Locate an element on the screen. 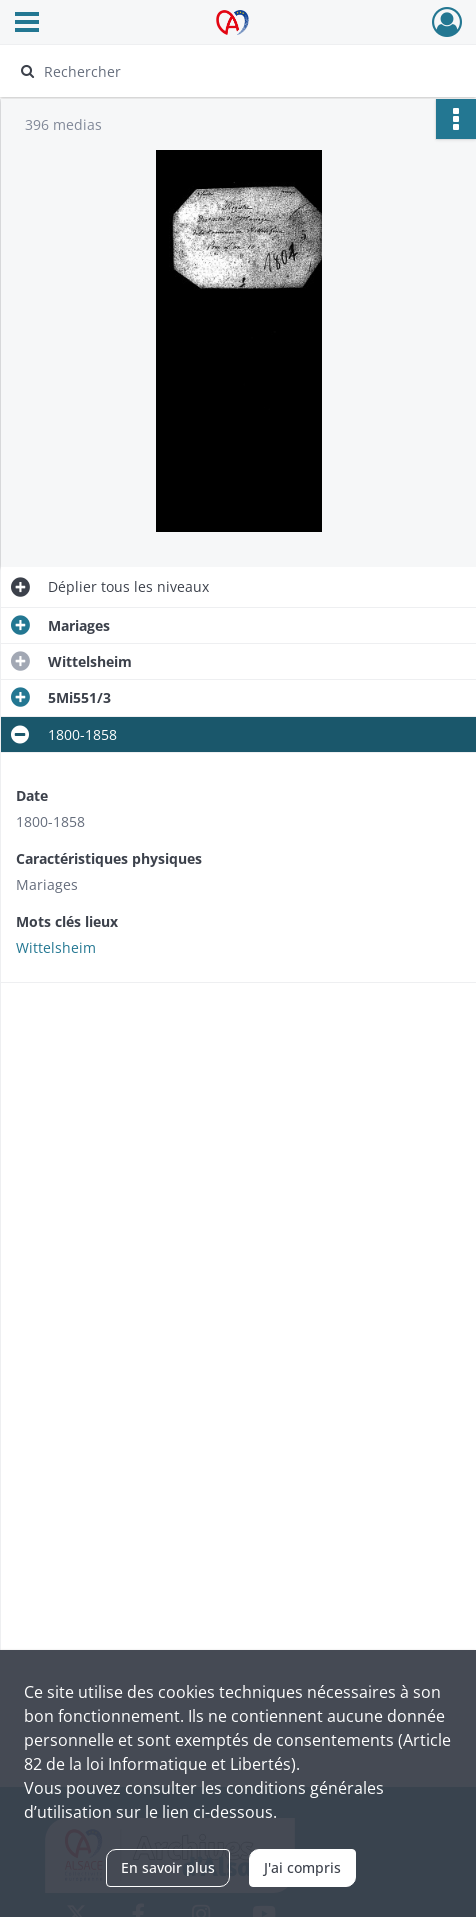  J'ai compris is located at coordinates (302, 1867).